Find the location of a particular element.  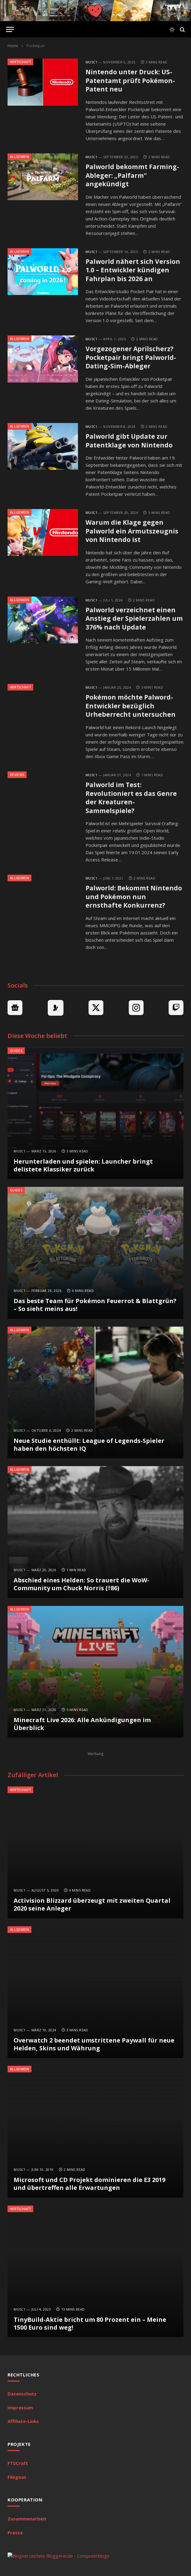

Das beste Team für Pokémon Feuerrot & Blattgrün? – So sieht meins aus! is located at coordinates (95, 1304).